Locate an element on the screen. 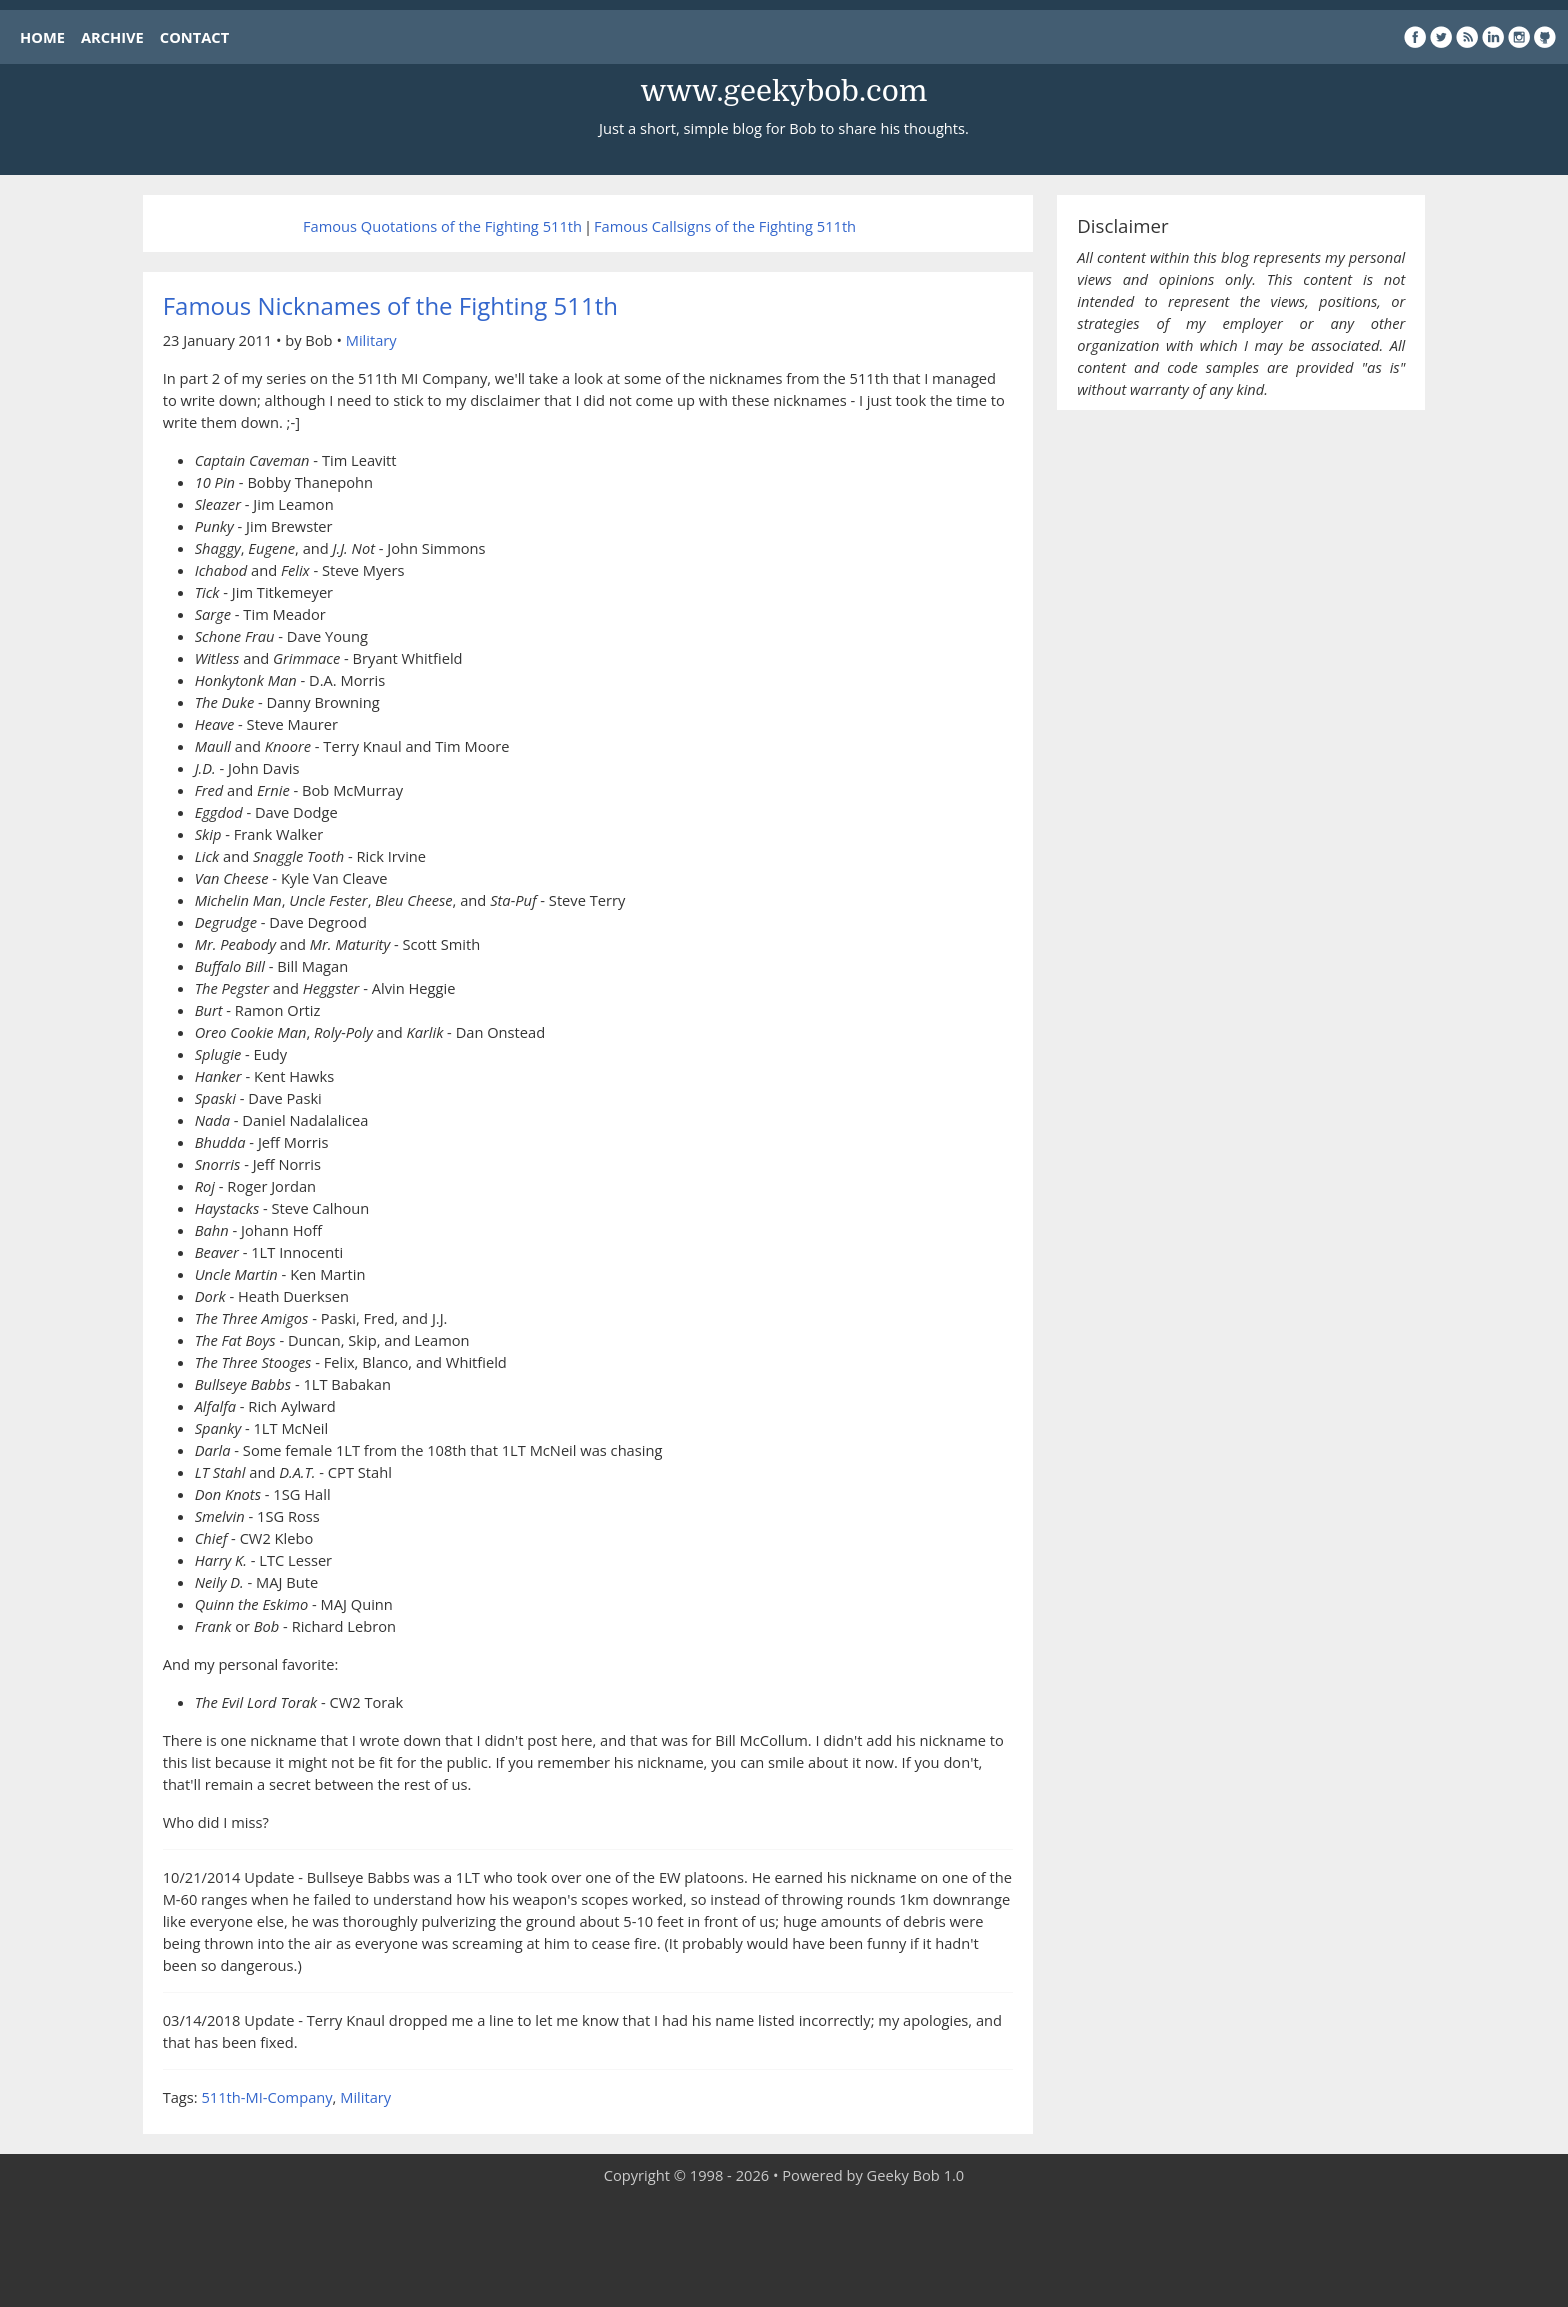 The image size is (1568, 2307). Military is located at coordinates (371, 340).